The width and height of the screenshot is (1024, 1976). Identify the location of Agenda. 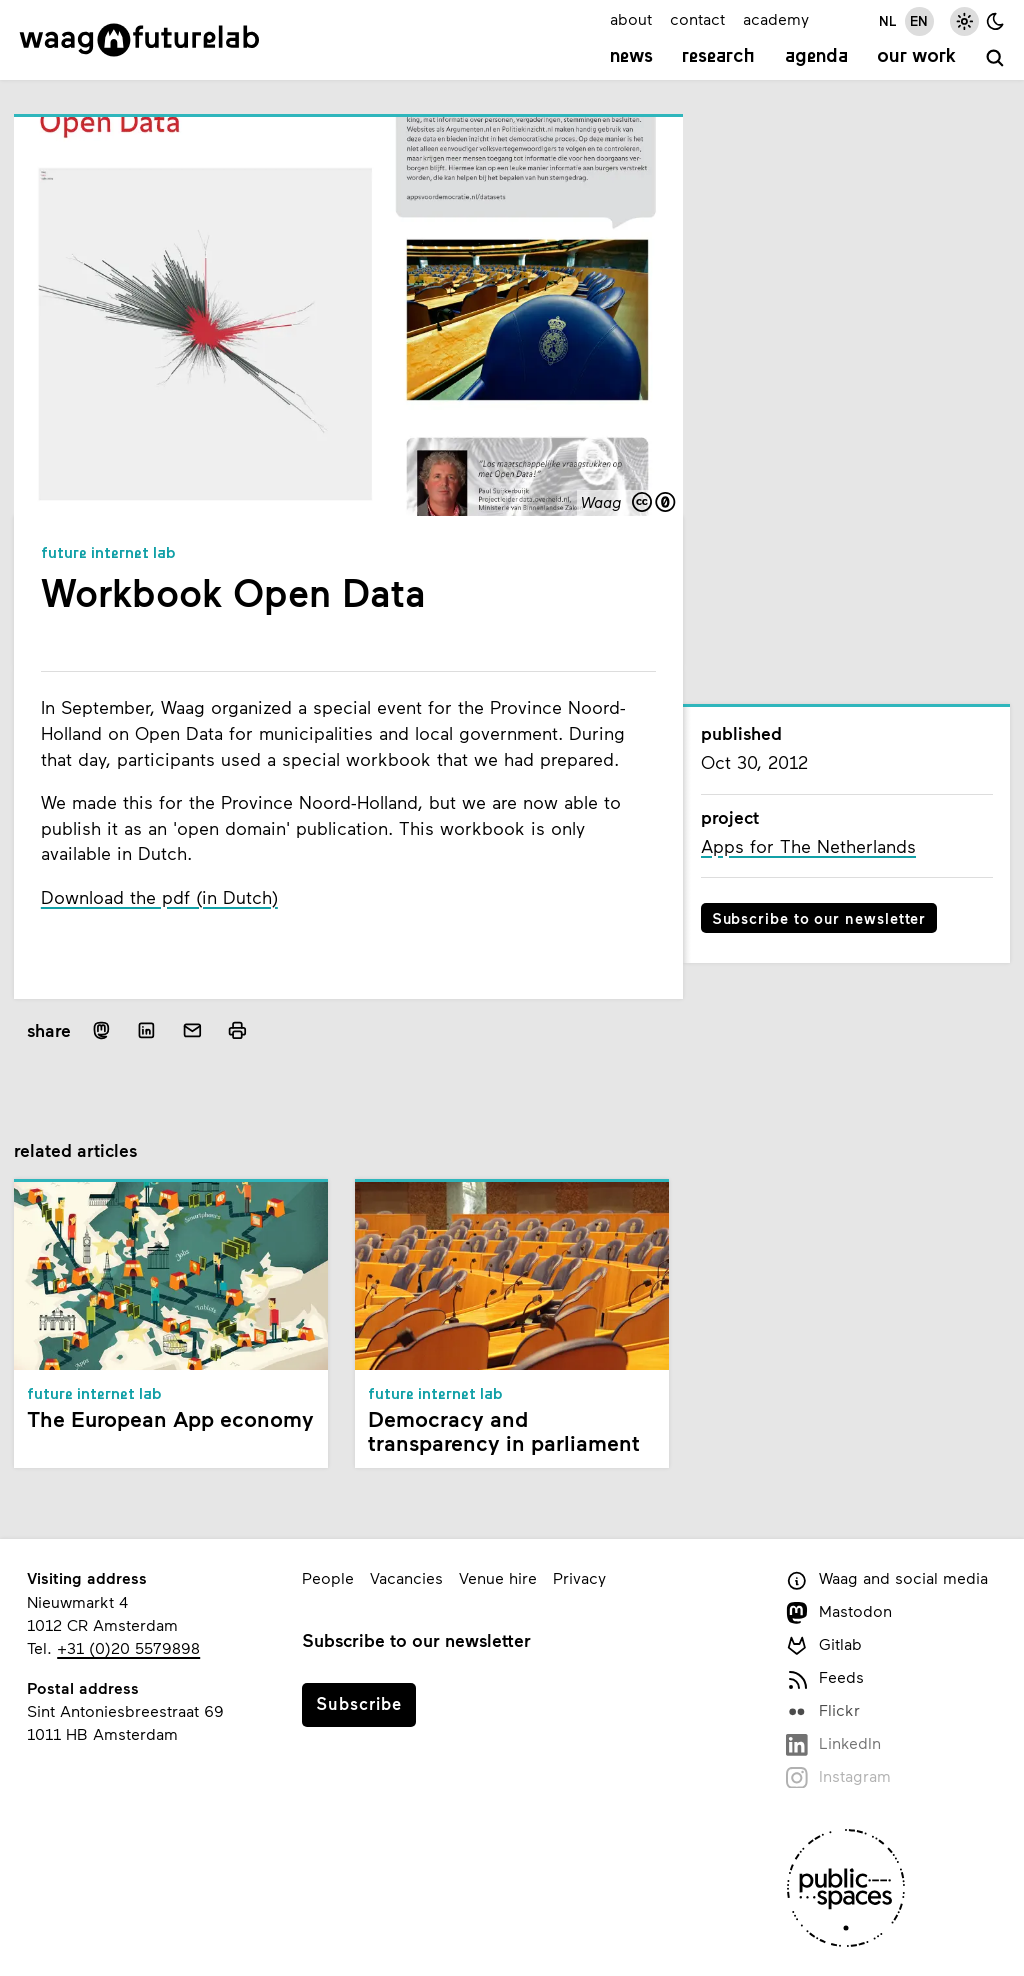
(816, 57).